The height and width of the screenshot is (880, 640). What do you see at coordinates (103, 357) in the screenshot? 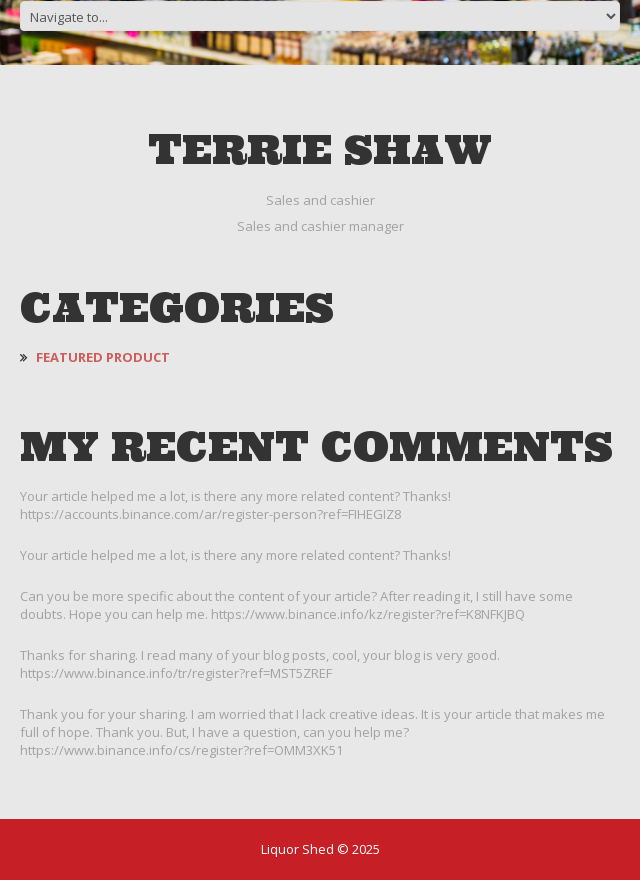
I see `Featured Product` at bounding box center [103, 357].